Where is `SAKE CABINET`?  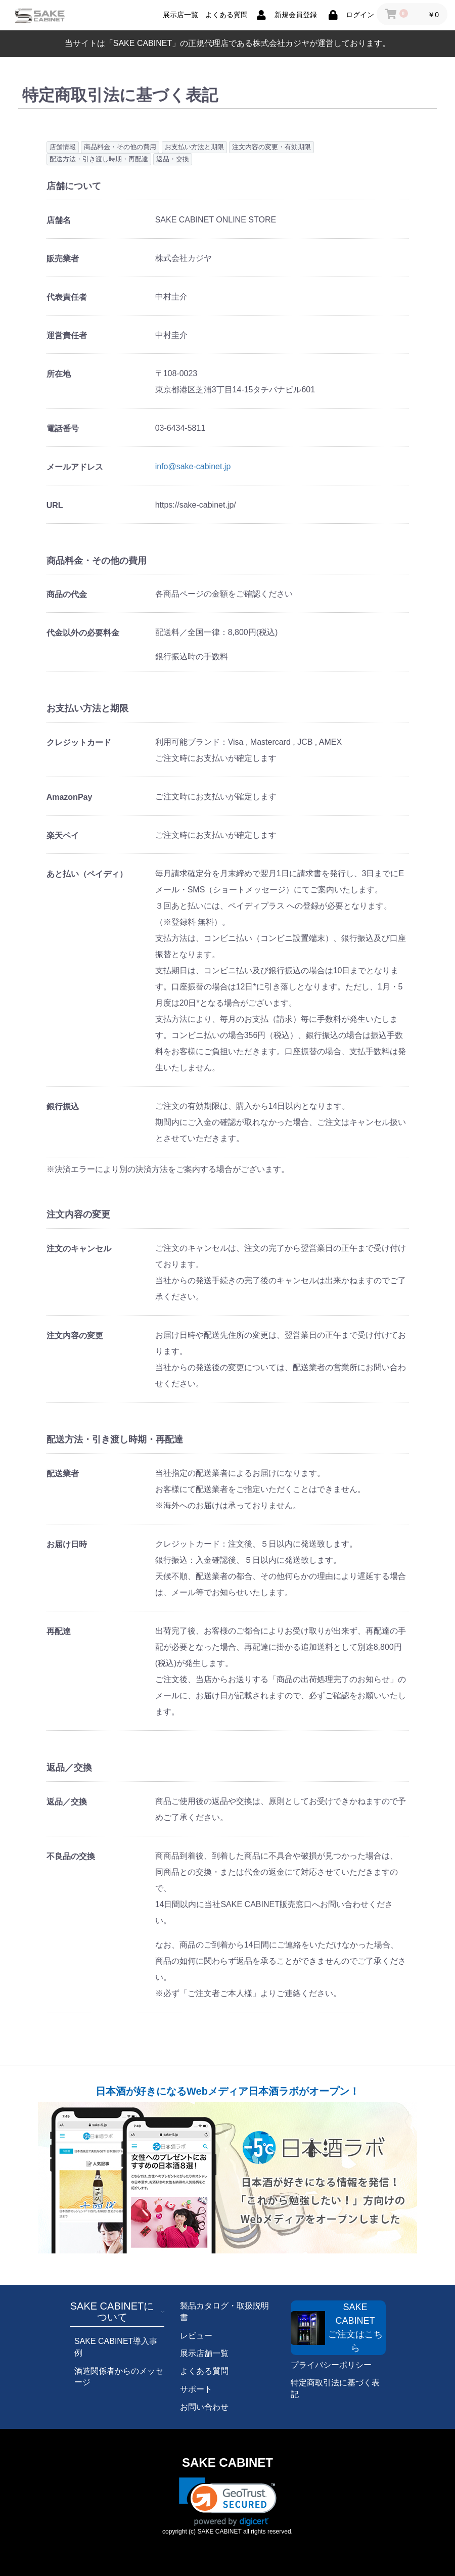
SAKE CABINET is located at coordinates (227, 2462).